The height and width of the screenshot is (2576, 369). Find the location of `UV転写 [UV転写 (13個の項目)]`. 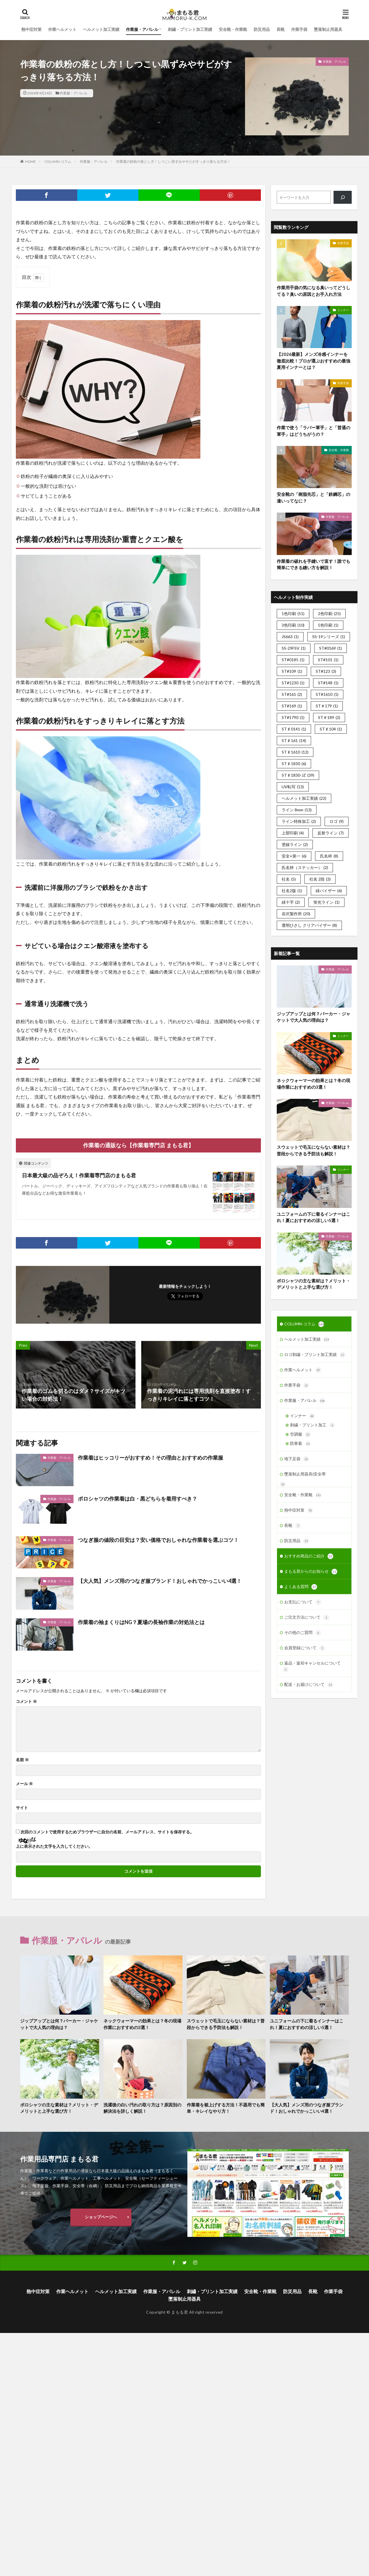

UV転写 [UV転写 (13個の項目)] is located at coordinates (293, 786).